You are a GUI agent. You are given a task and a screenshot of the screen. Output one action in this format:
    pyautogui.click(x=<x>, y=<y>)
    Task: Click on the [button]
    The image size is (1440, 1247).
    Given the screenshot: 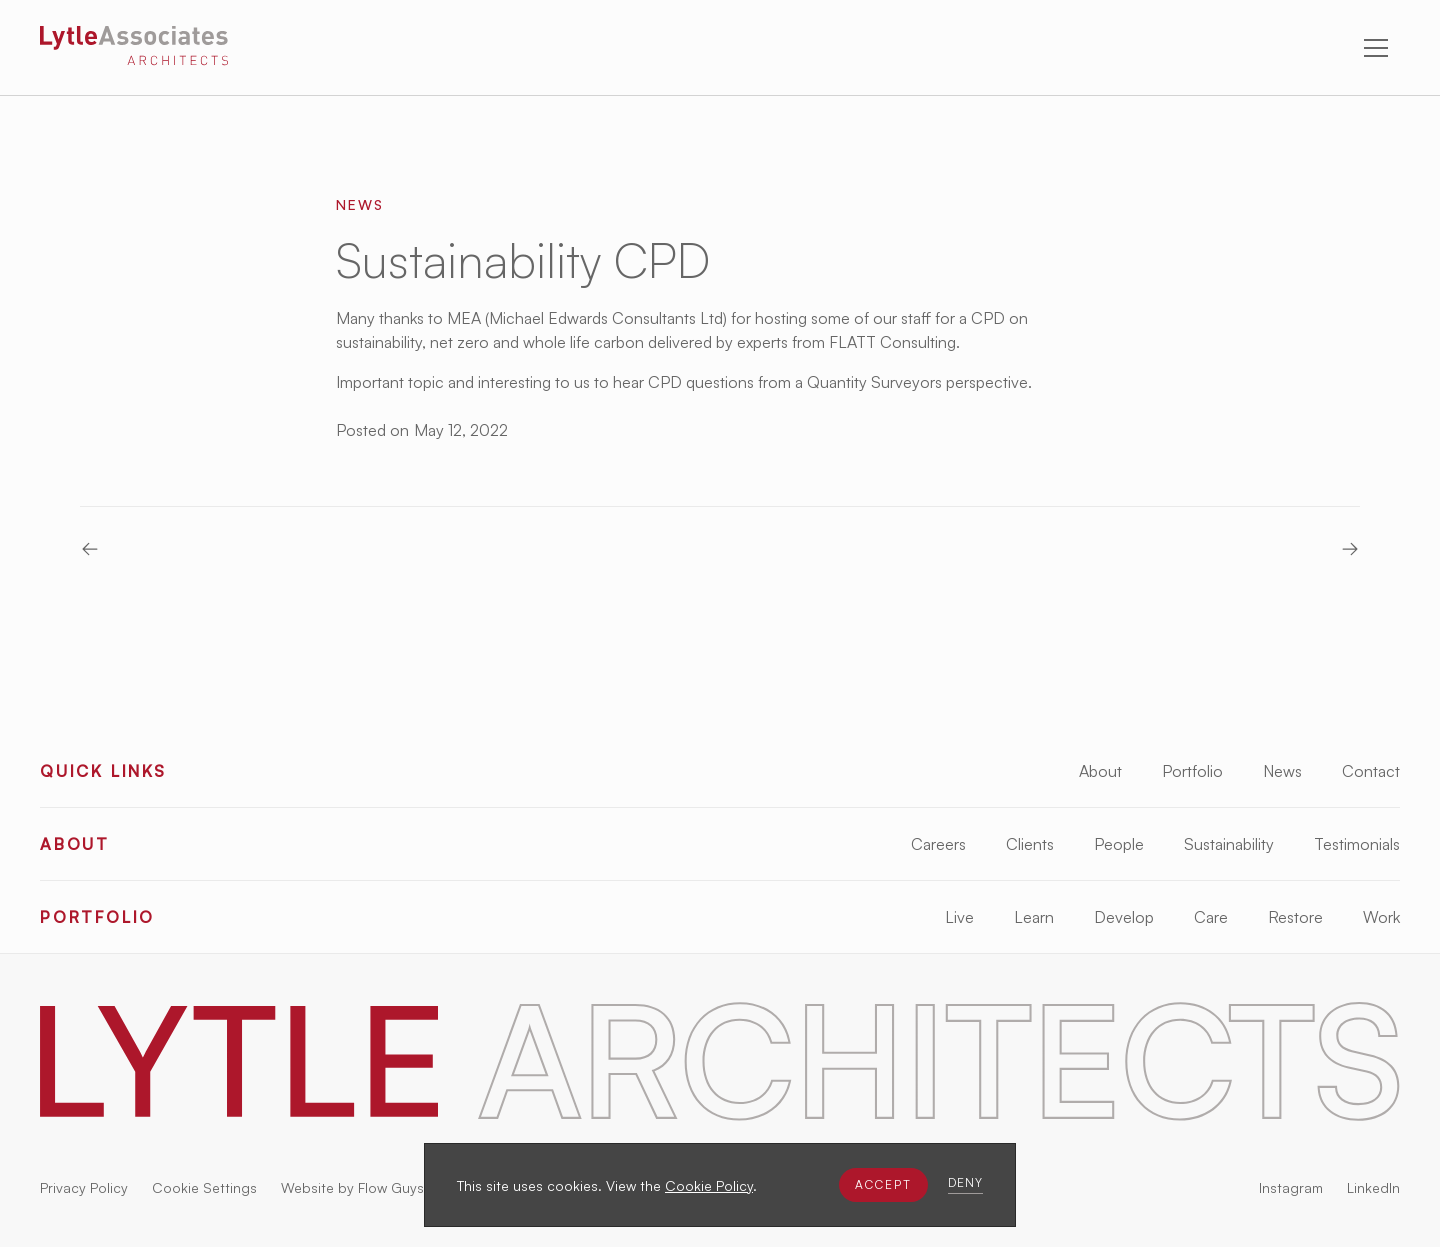 What is the action you would take?
    pyautogui.click(x=883, y=1185)
    